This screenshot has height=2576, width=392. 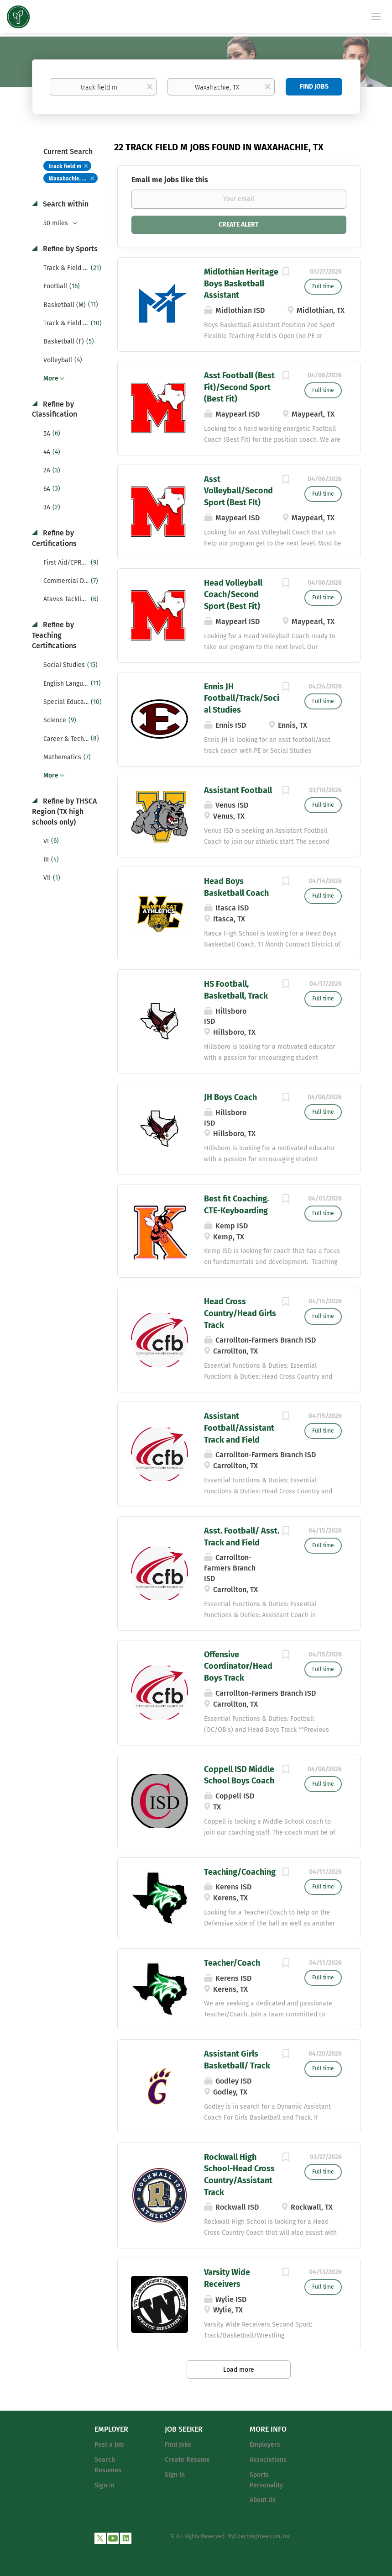 What do you see at coordinates (314, 86) in the screenshot?
I see `Find Jobs` at bounding box center [314, 86].